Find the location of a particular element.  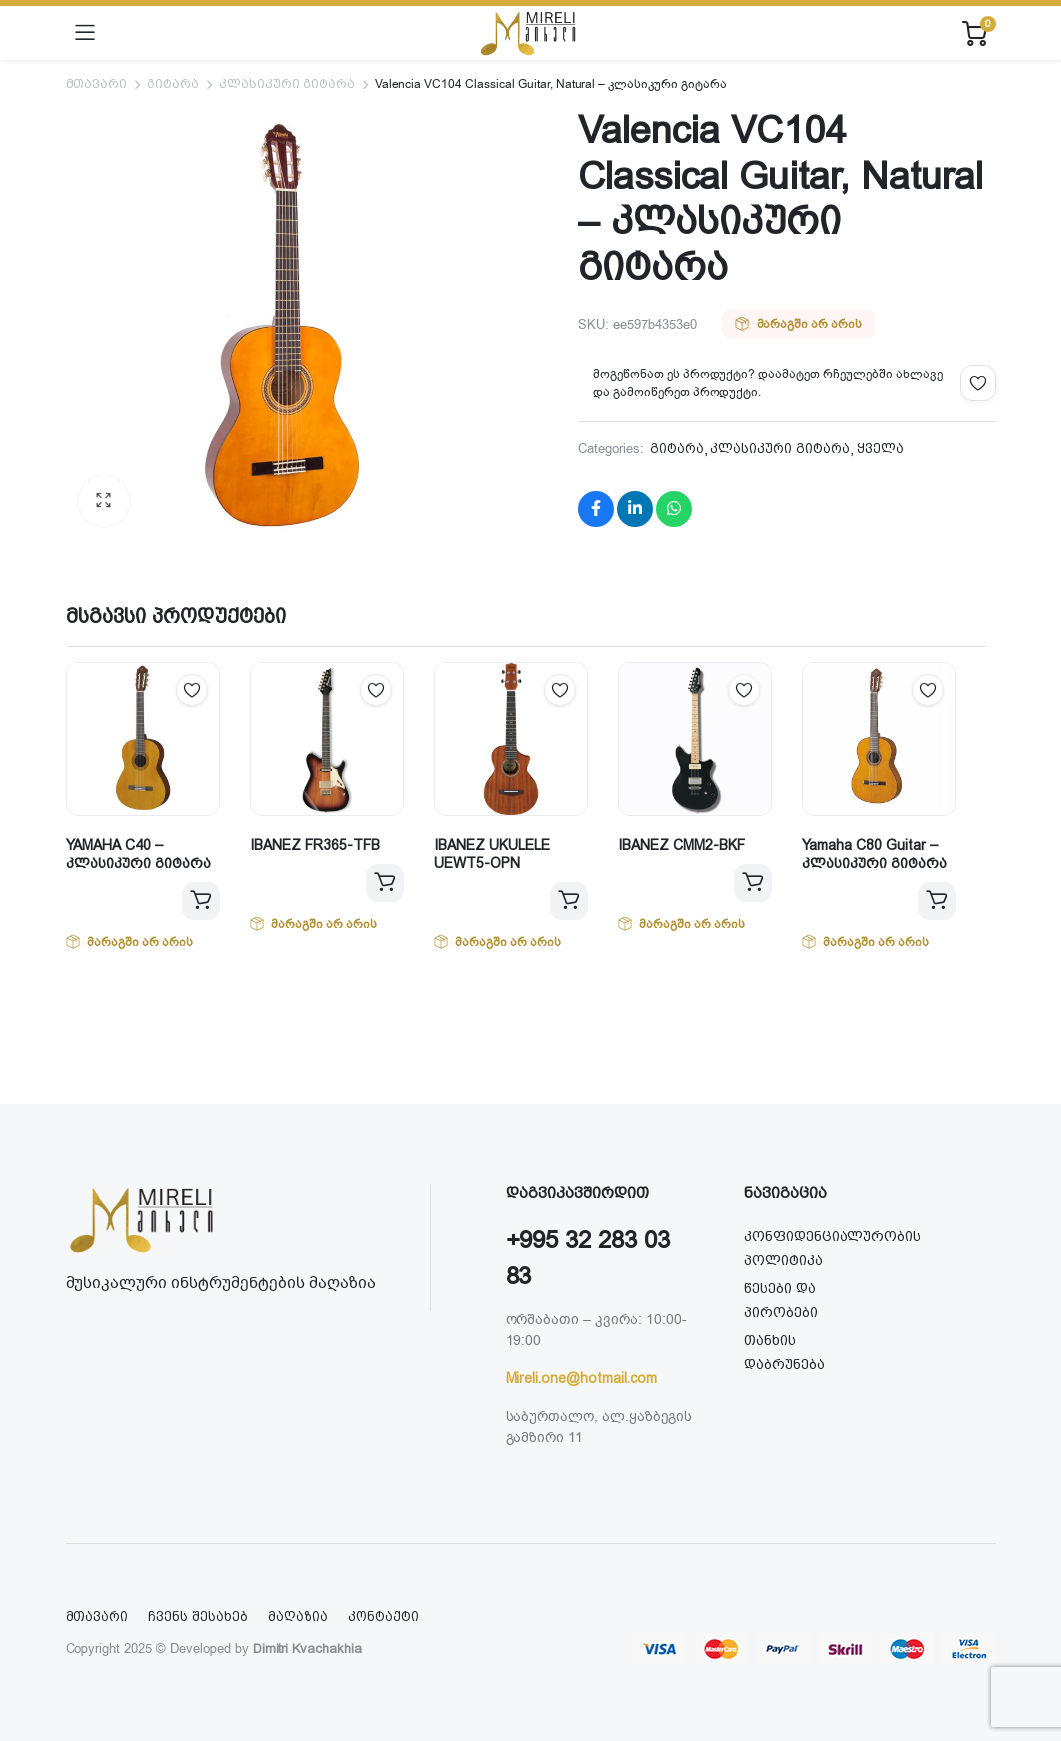

IBANEZ FR365-TFB is located at coordinates (315, 845).